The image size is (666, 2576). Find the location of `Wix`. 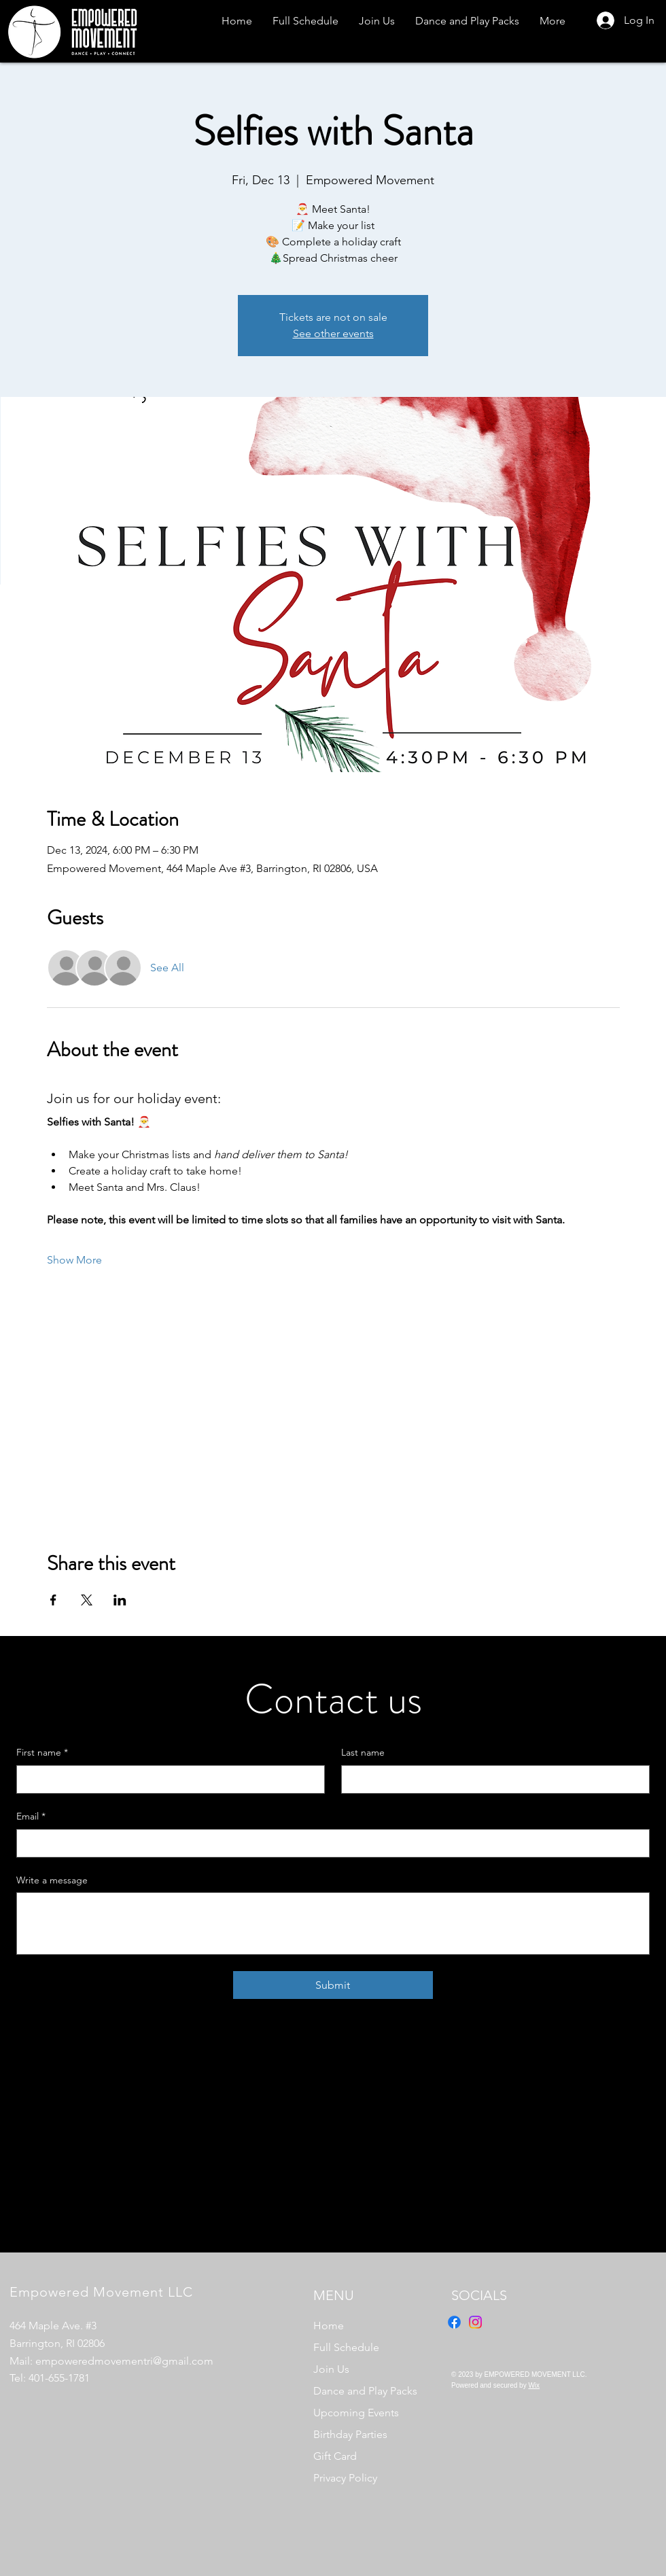

Wix is located at coordinates (534, 2385).